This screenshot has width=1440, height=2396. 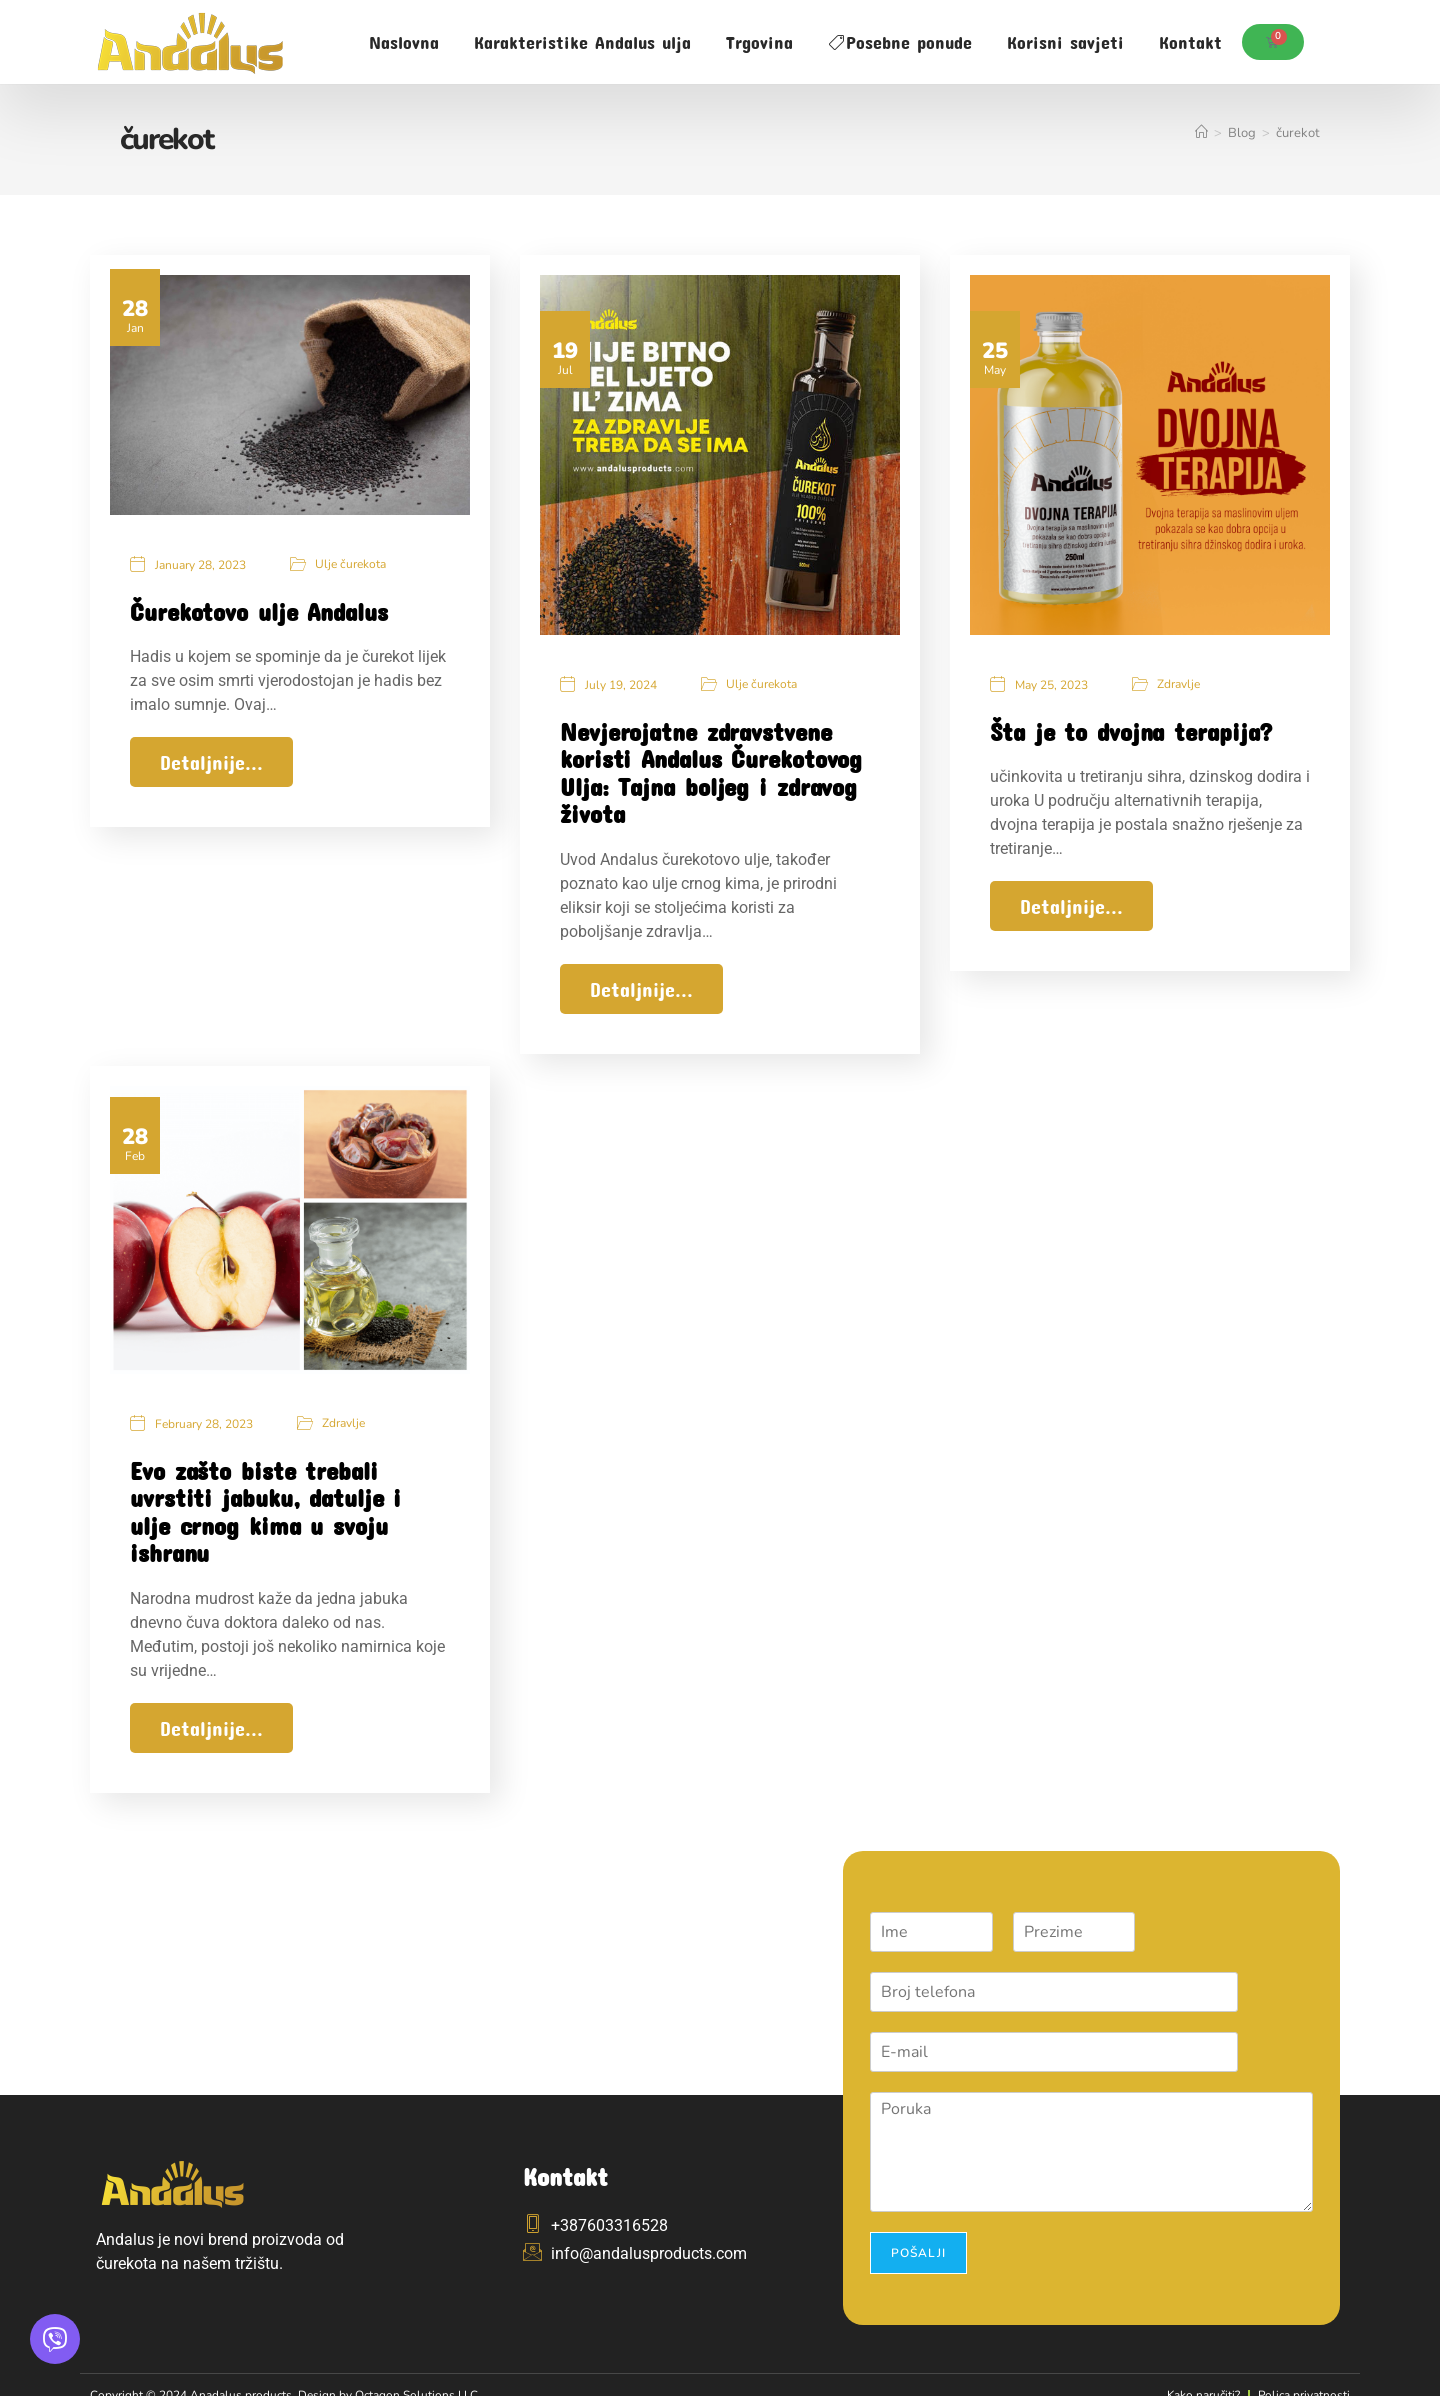 What do you see at coordinates (265, 1502) in the screenshot?
I see `Evo zašto biste trebali uvrstiti jabuku, datulje i ulje crnog kima u svoju ishranu` at bounding box center [265, 1502].